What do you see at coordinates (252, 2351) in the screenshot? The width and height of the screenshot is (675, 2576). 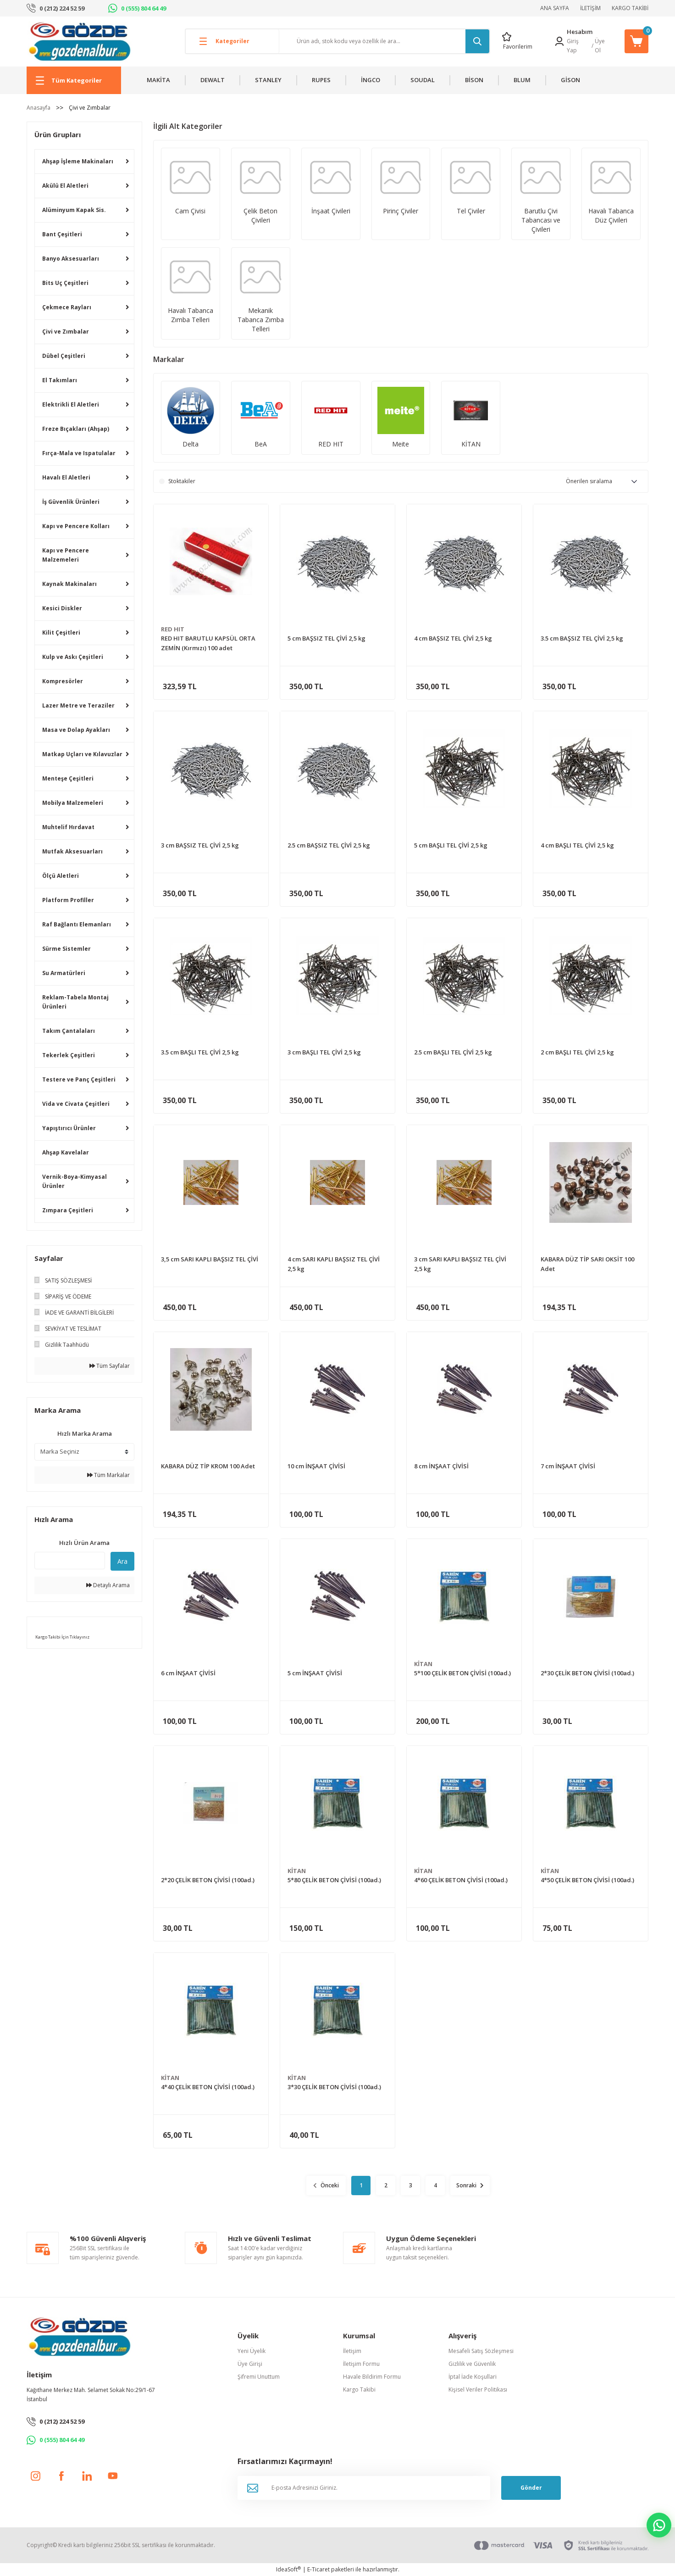 I see `Yeni Üyelik` at bounding box center [252, 2351].